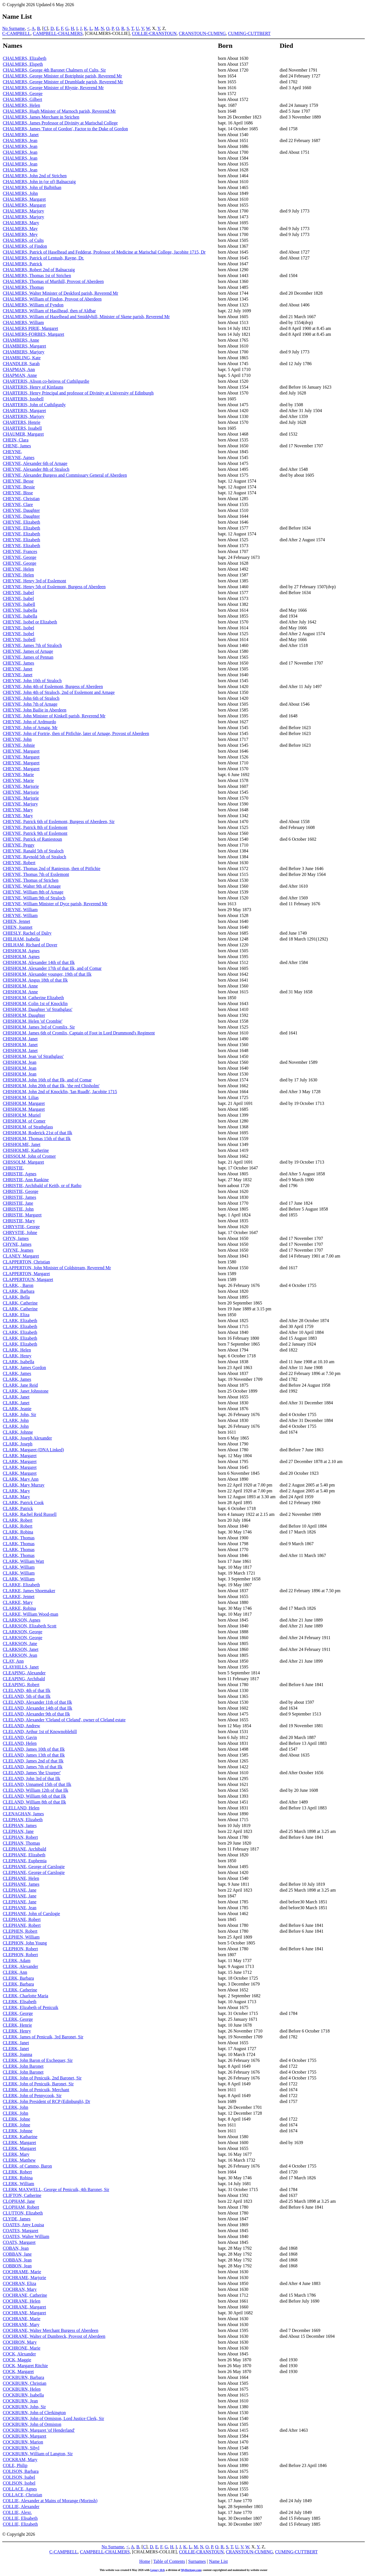 Image resolution: width=367 pixels, height=2576 pixels. I want to click on CHARTERIS, Henry Principal and professor of Divinity at University of Edinburgh, so click(78, 393).